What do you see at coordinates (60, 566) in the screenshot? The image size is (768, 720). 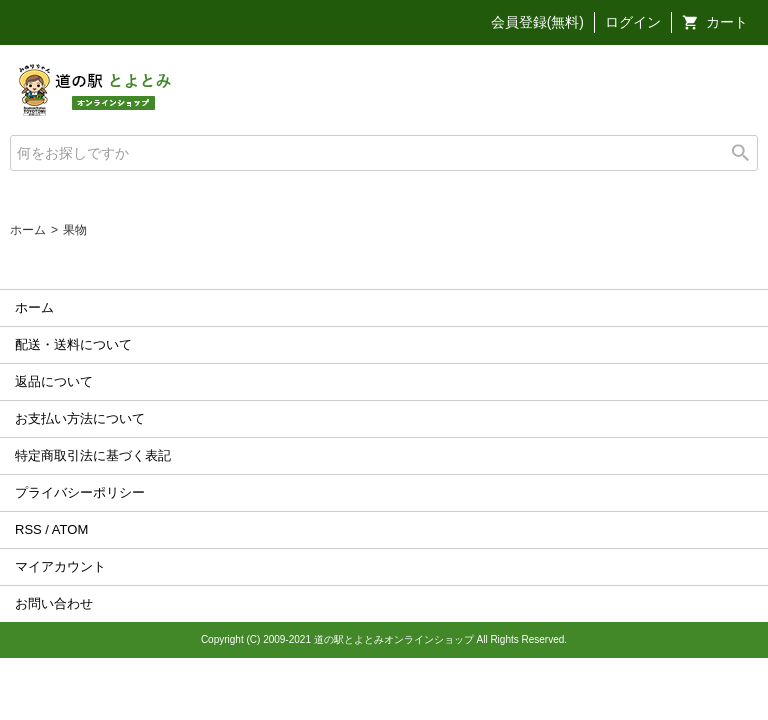 I see `マイアカウント` at bounding box center [60, 566].